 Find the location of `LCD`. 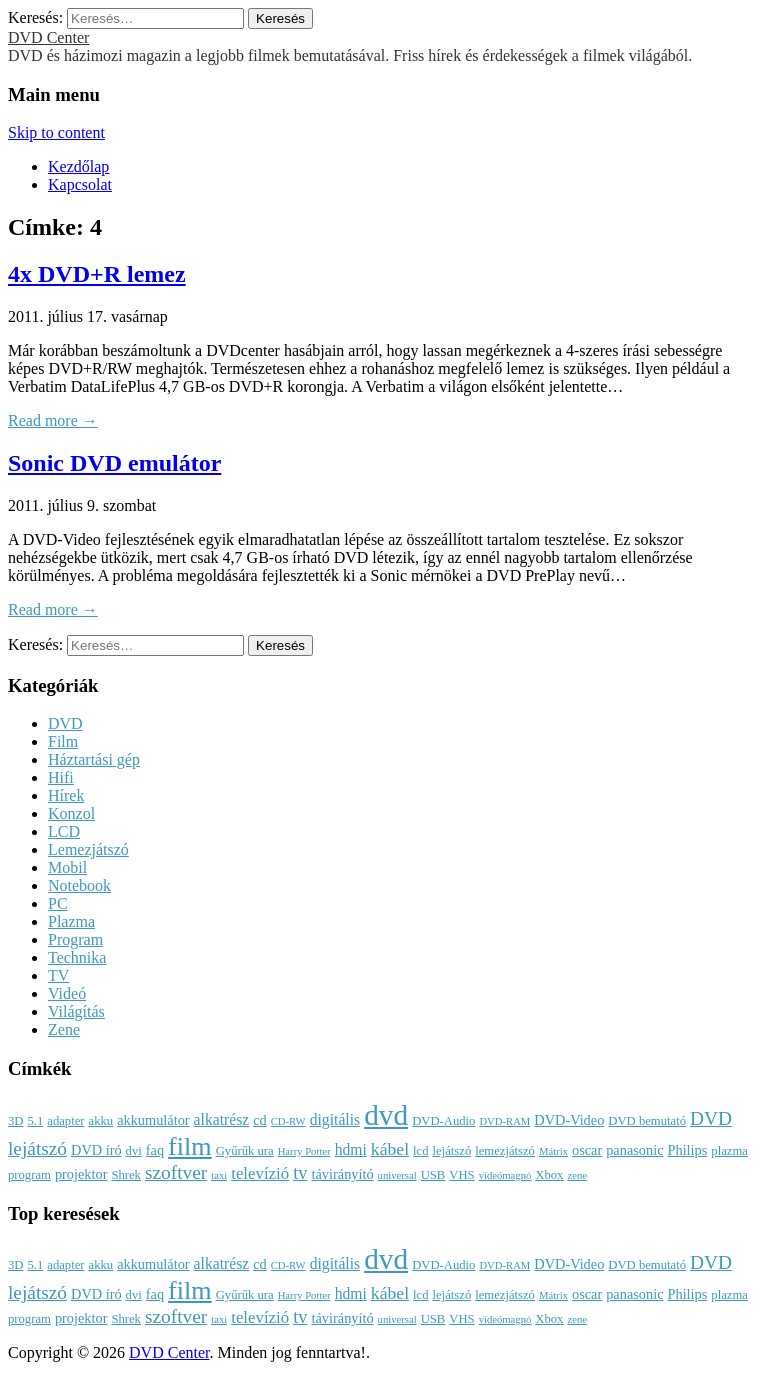

LCD is located at coordinates (64, 831).